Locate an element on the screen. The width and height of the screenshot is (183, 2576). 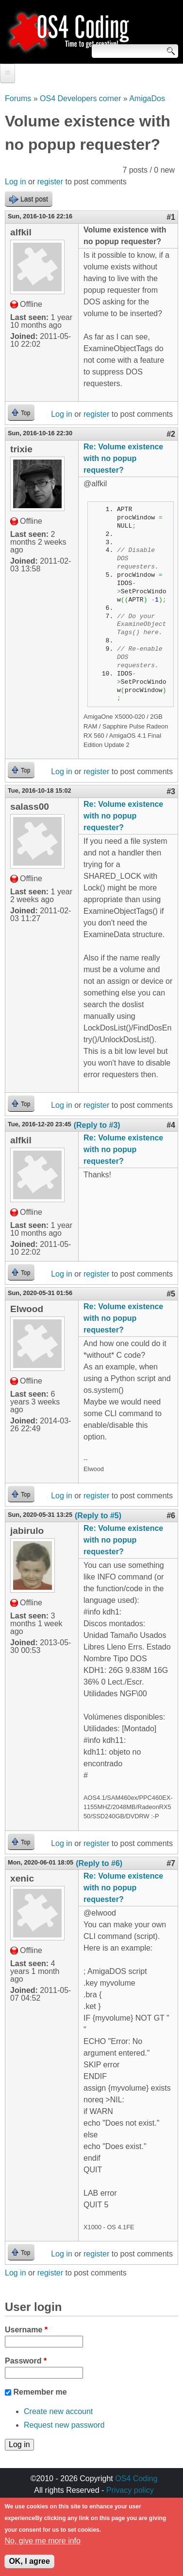
#6 is located at coordinates (170, 1515).